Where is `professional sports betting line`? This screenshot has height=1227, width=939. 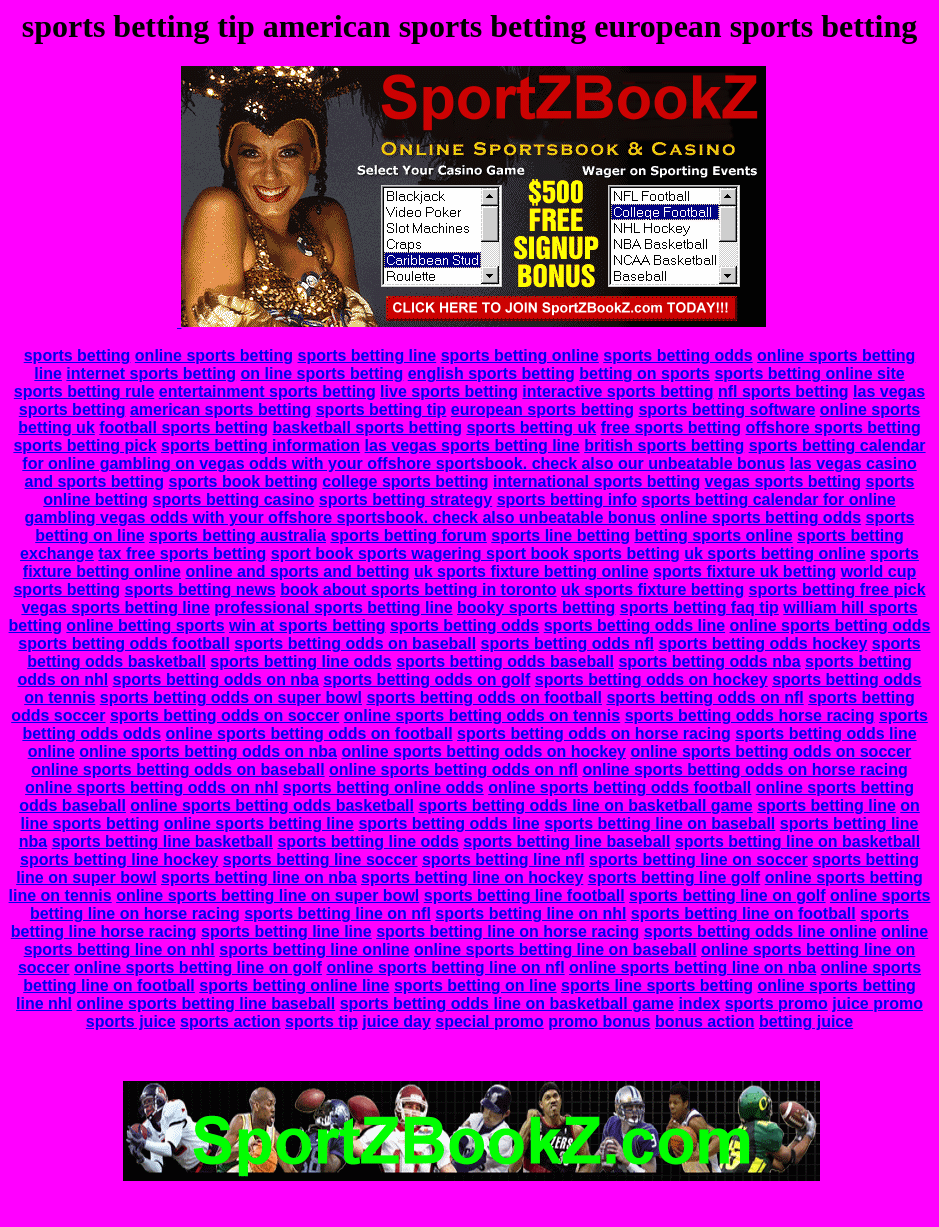 professional sports betting line is located at coordinates (333, 607).